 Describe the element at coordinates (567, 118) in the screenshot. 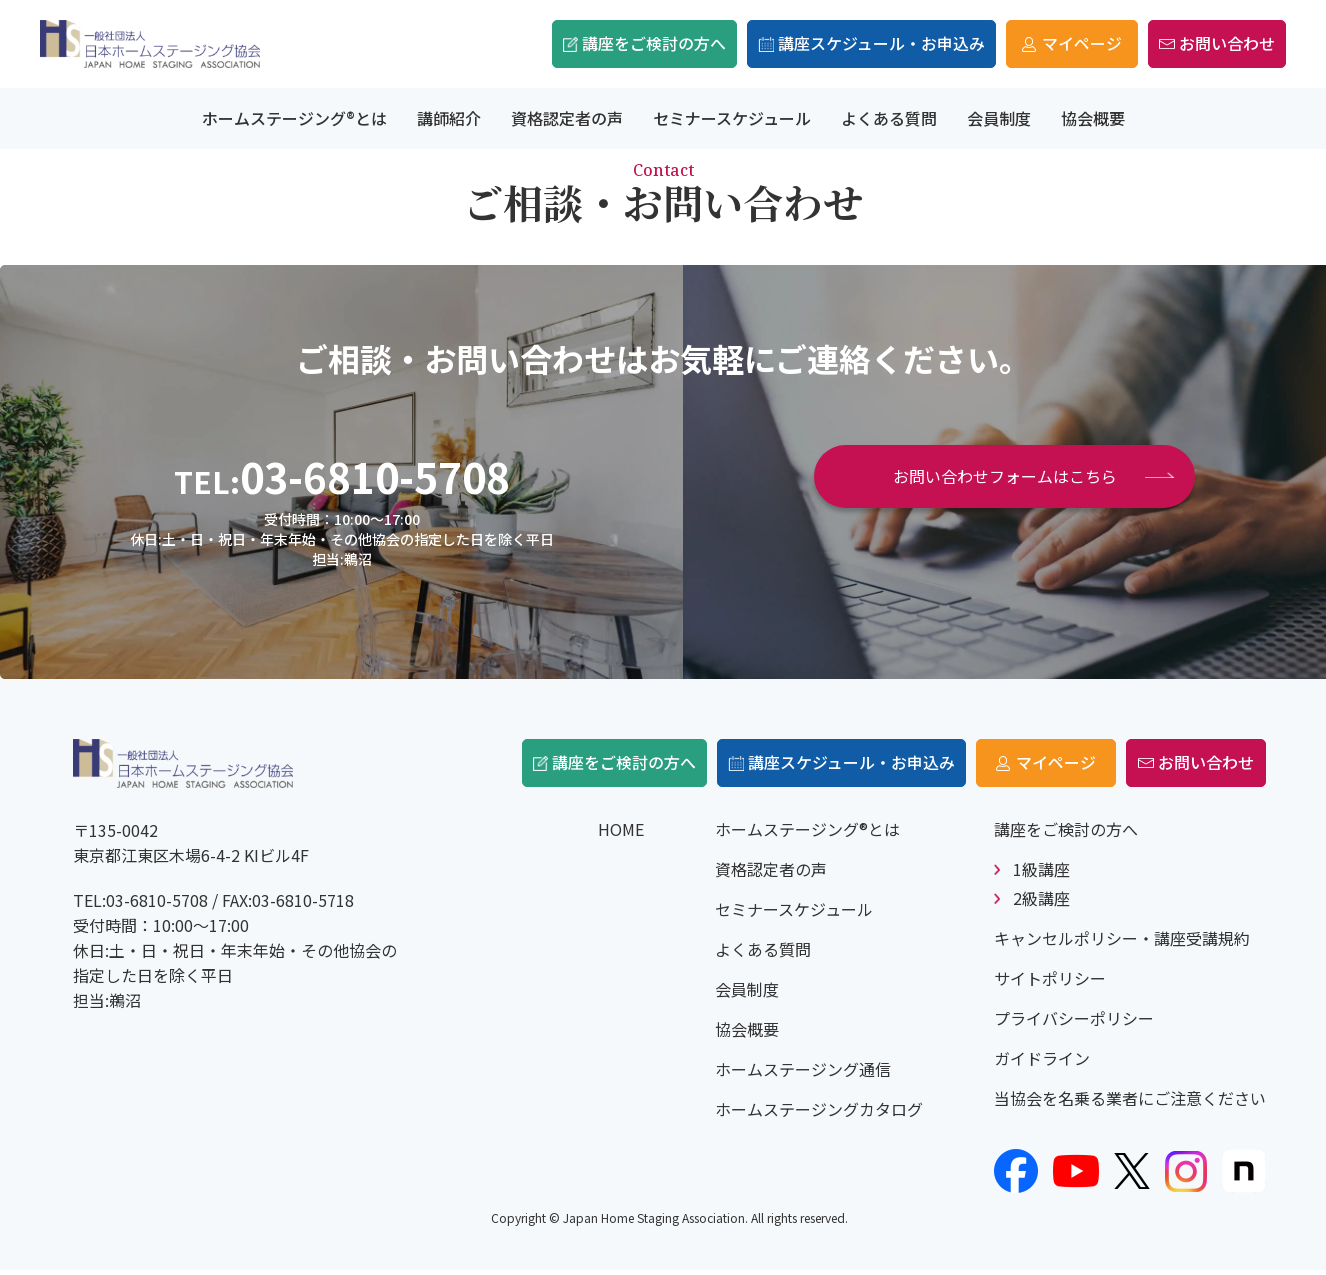

I see `資格認定者の声` at that location.